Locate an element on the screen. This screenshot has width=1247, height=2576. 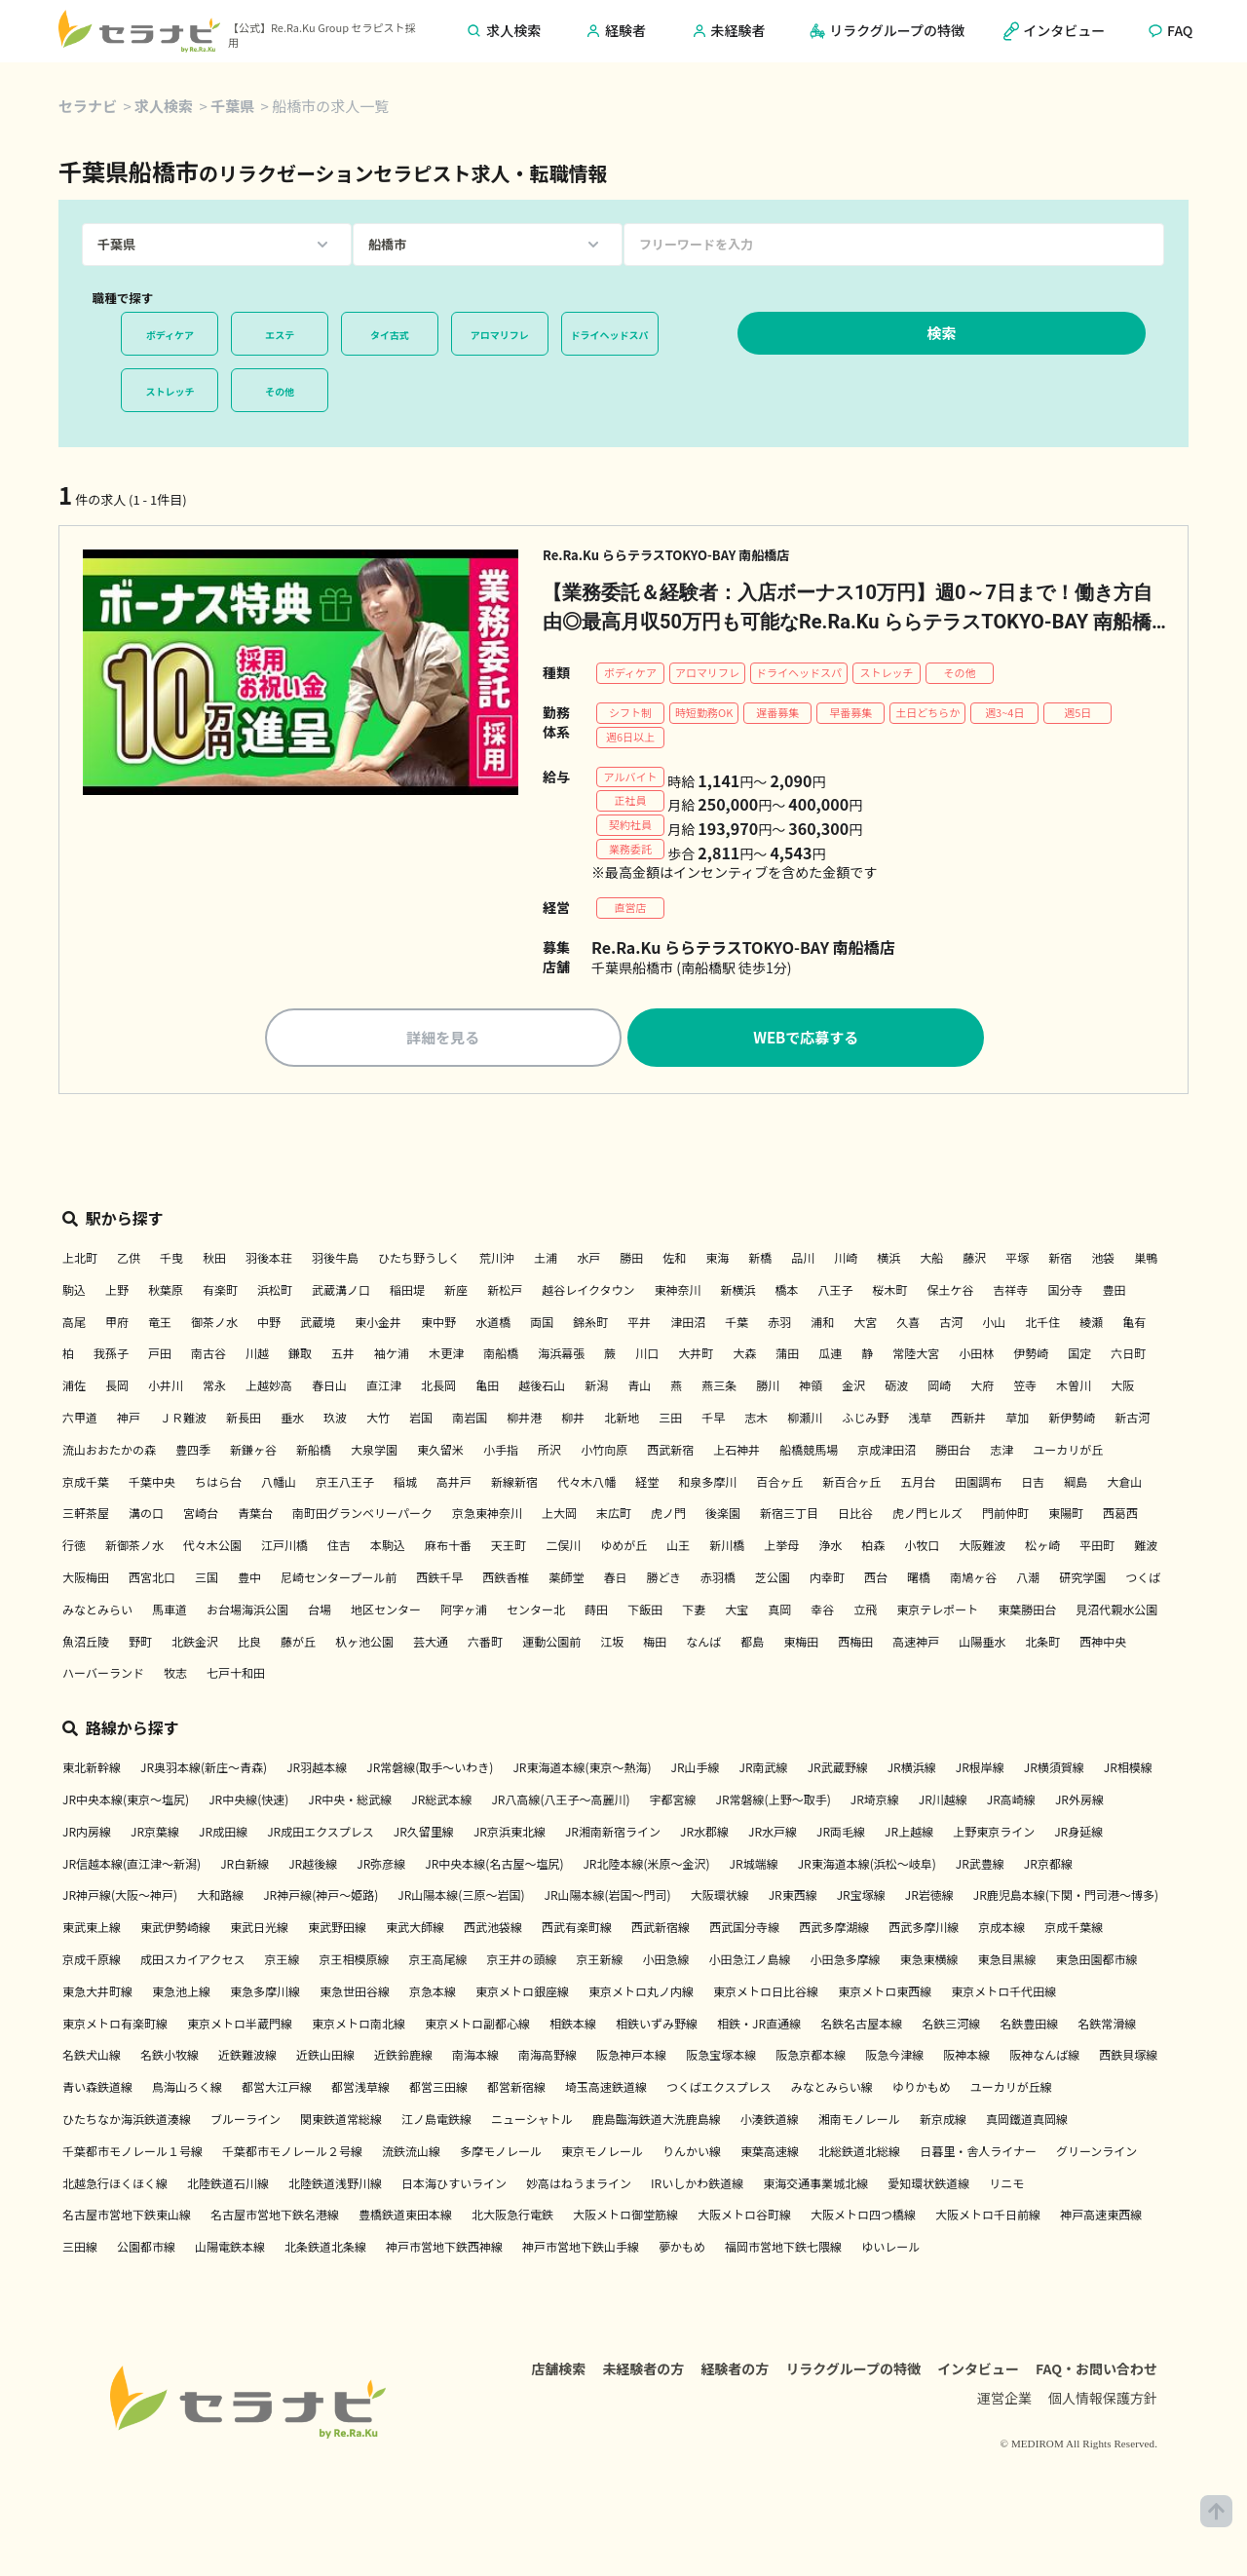
名鉄豊田線 is located at coordinates (1029, 2025).